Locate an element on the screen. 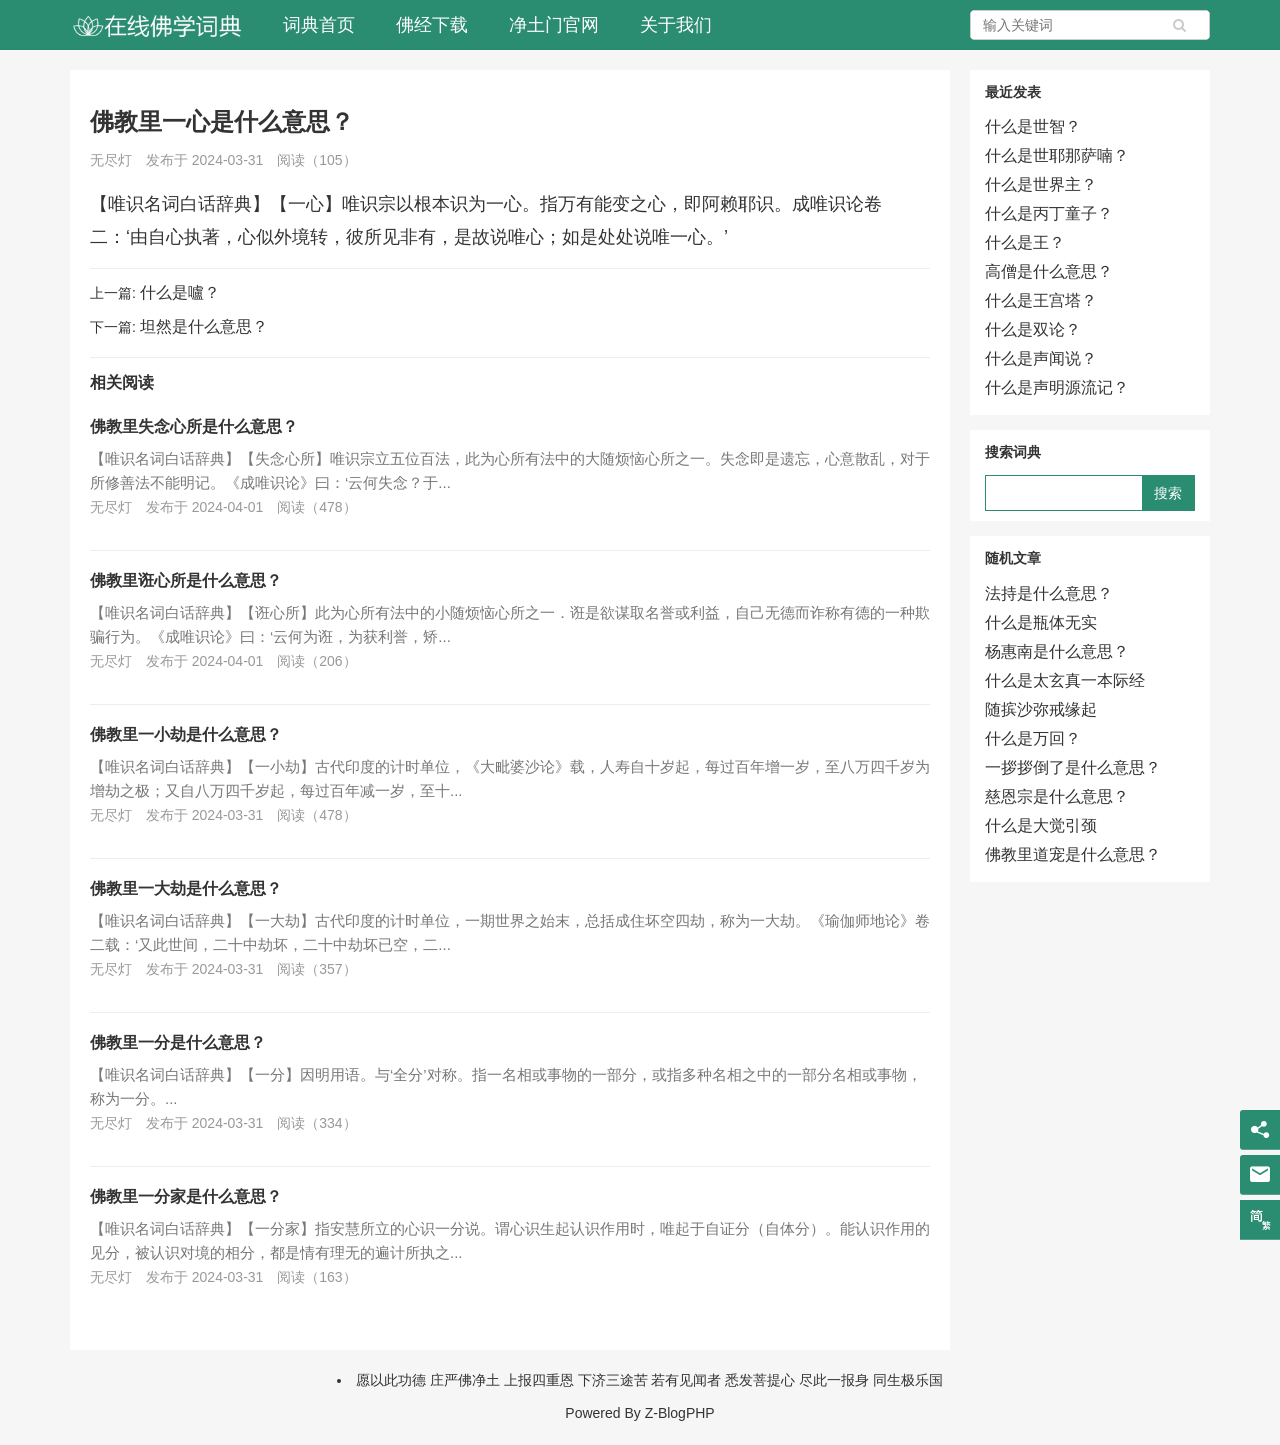 This screenshot has height=1445, width=1280. 佛教里道宠是什么意思？ is located at coordinates (1073, 854).